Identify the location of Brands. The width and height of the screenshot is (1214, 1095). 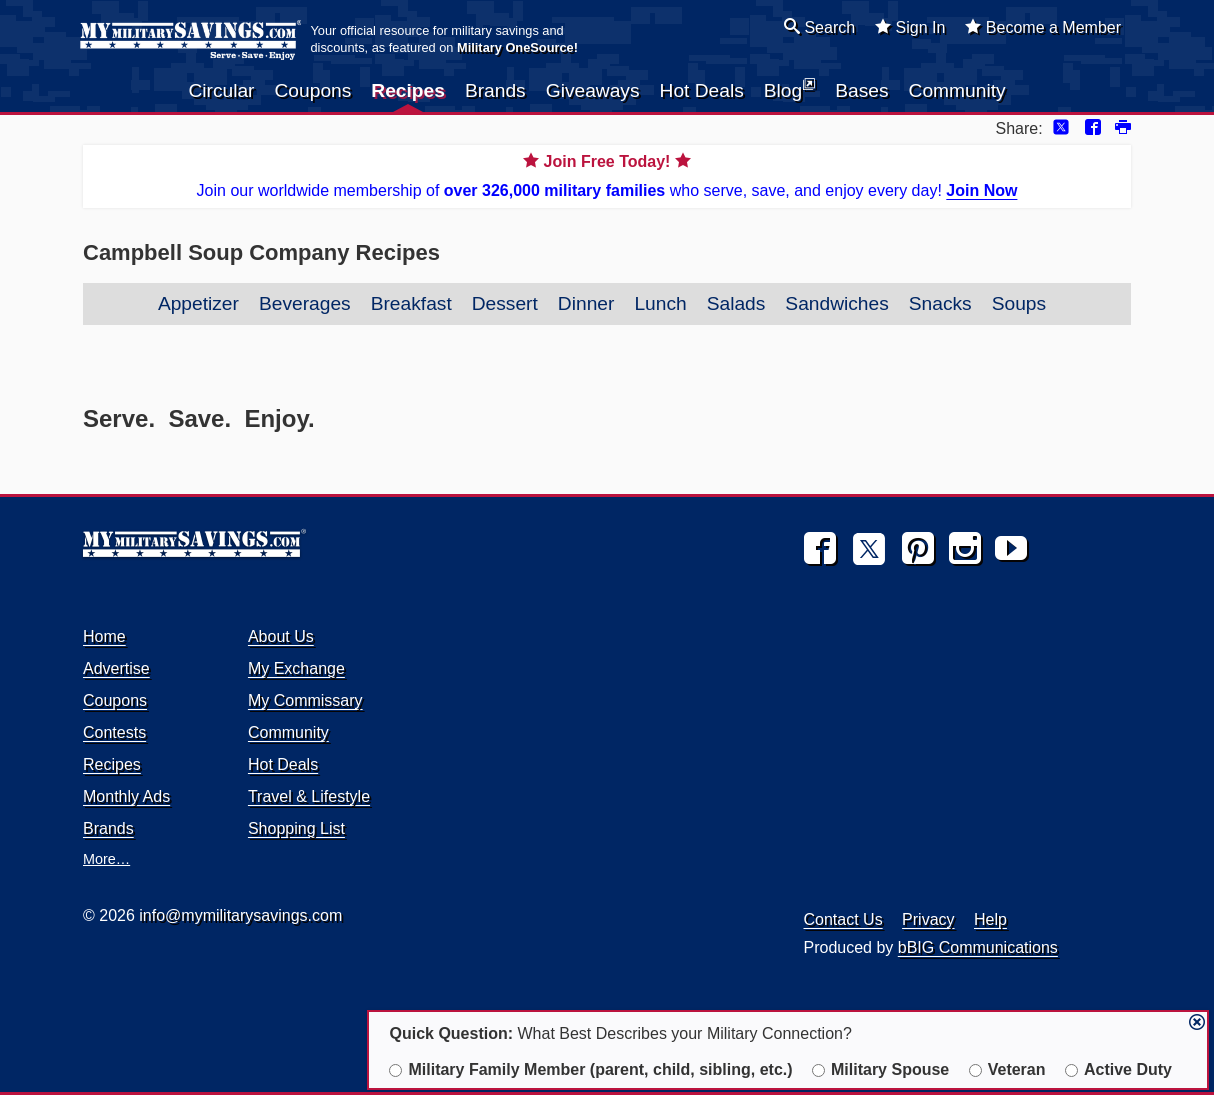
(495, 90).